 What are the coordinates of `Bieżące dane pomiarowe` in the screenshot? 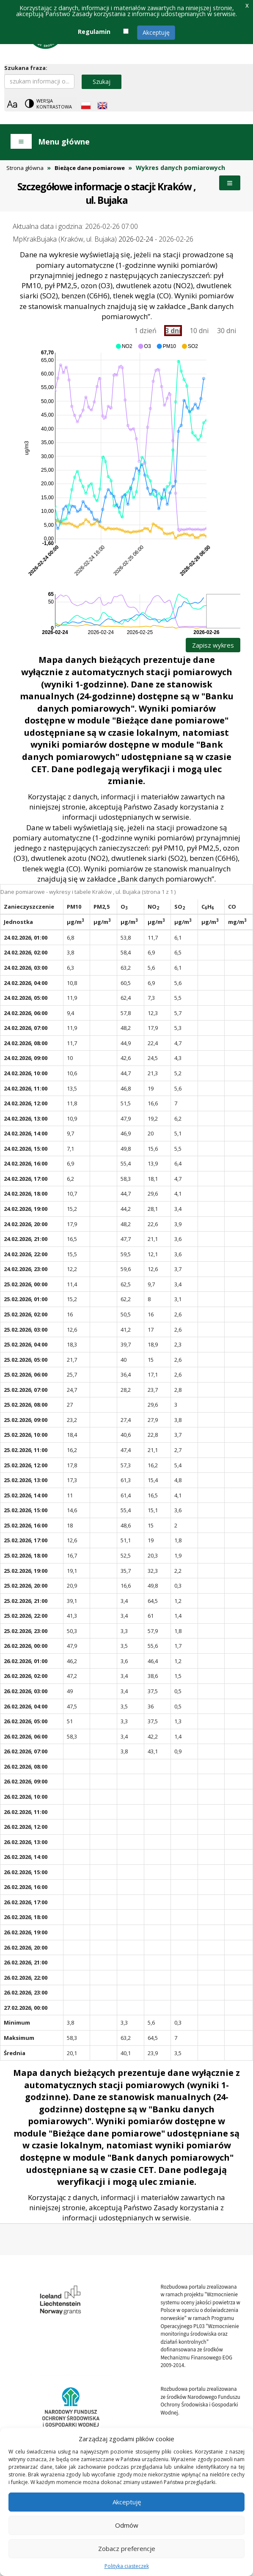 It's located at (90, 168).